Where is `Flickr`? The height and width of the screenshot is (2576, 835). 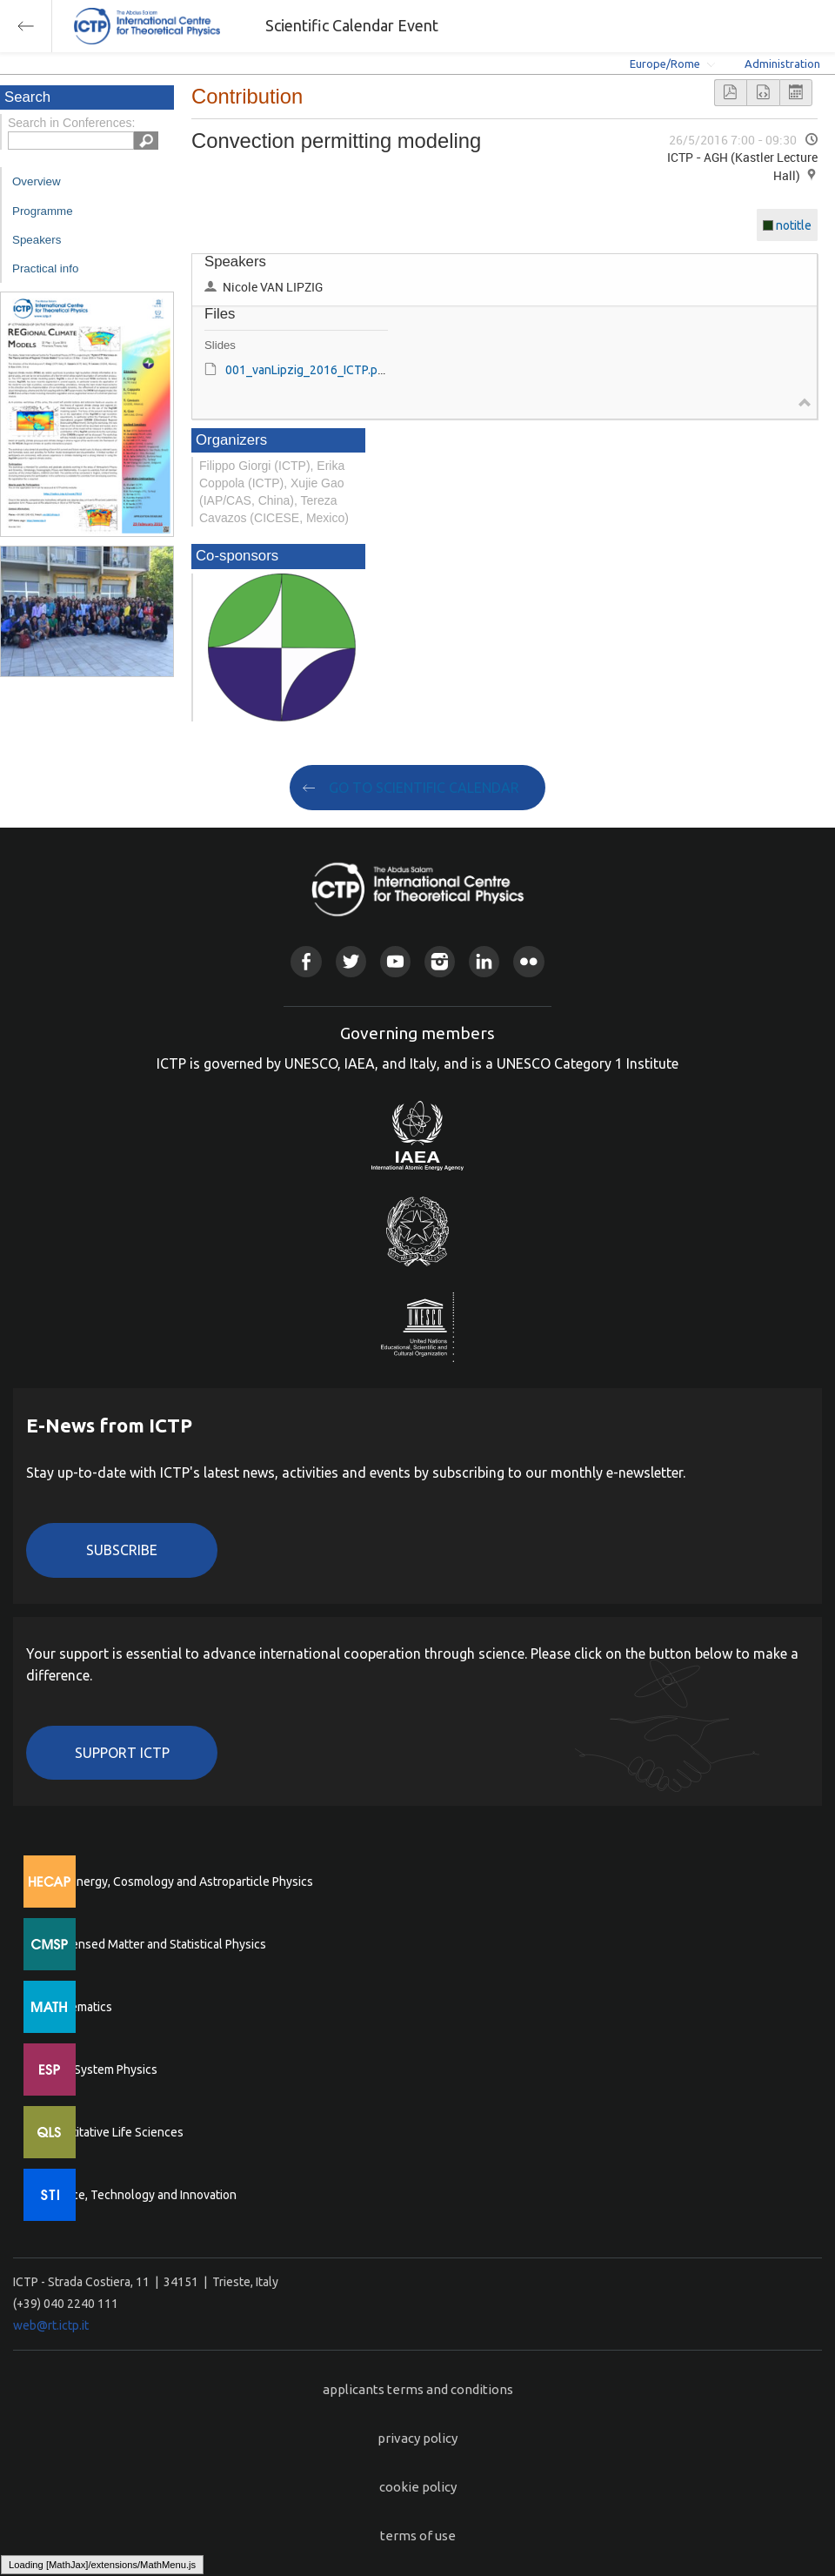
Flickr is located at coordinates (528, 961).